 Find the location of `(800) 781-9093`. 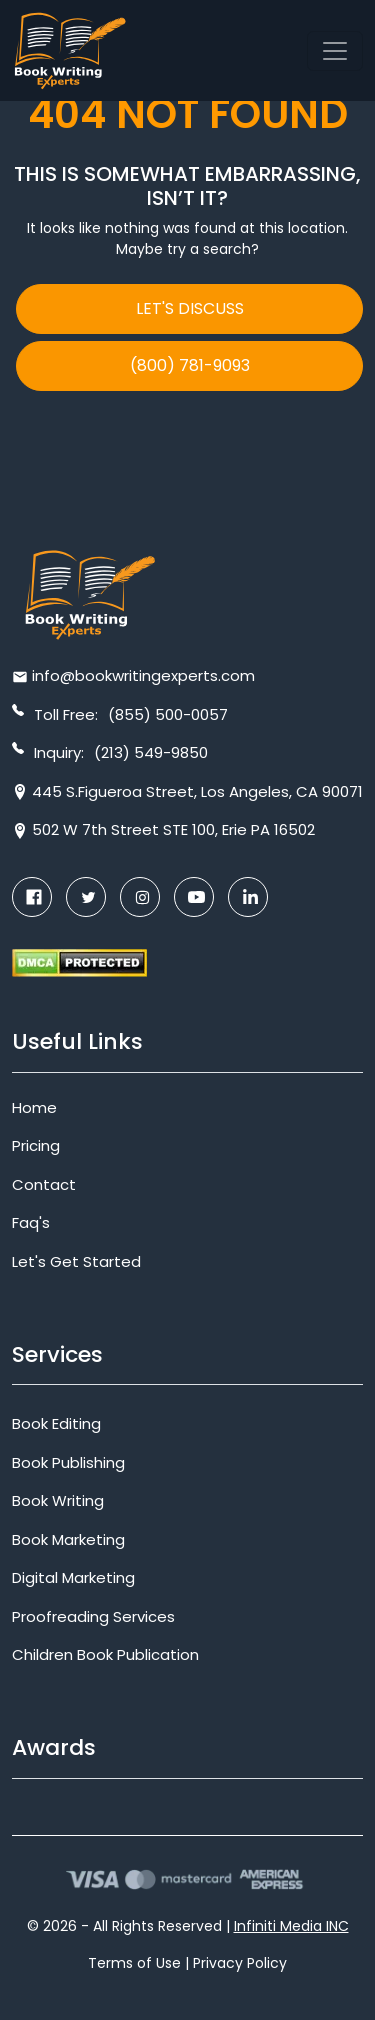

(800) 781-9093 is located at coordinates (190, 365).